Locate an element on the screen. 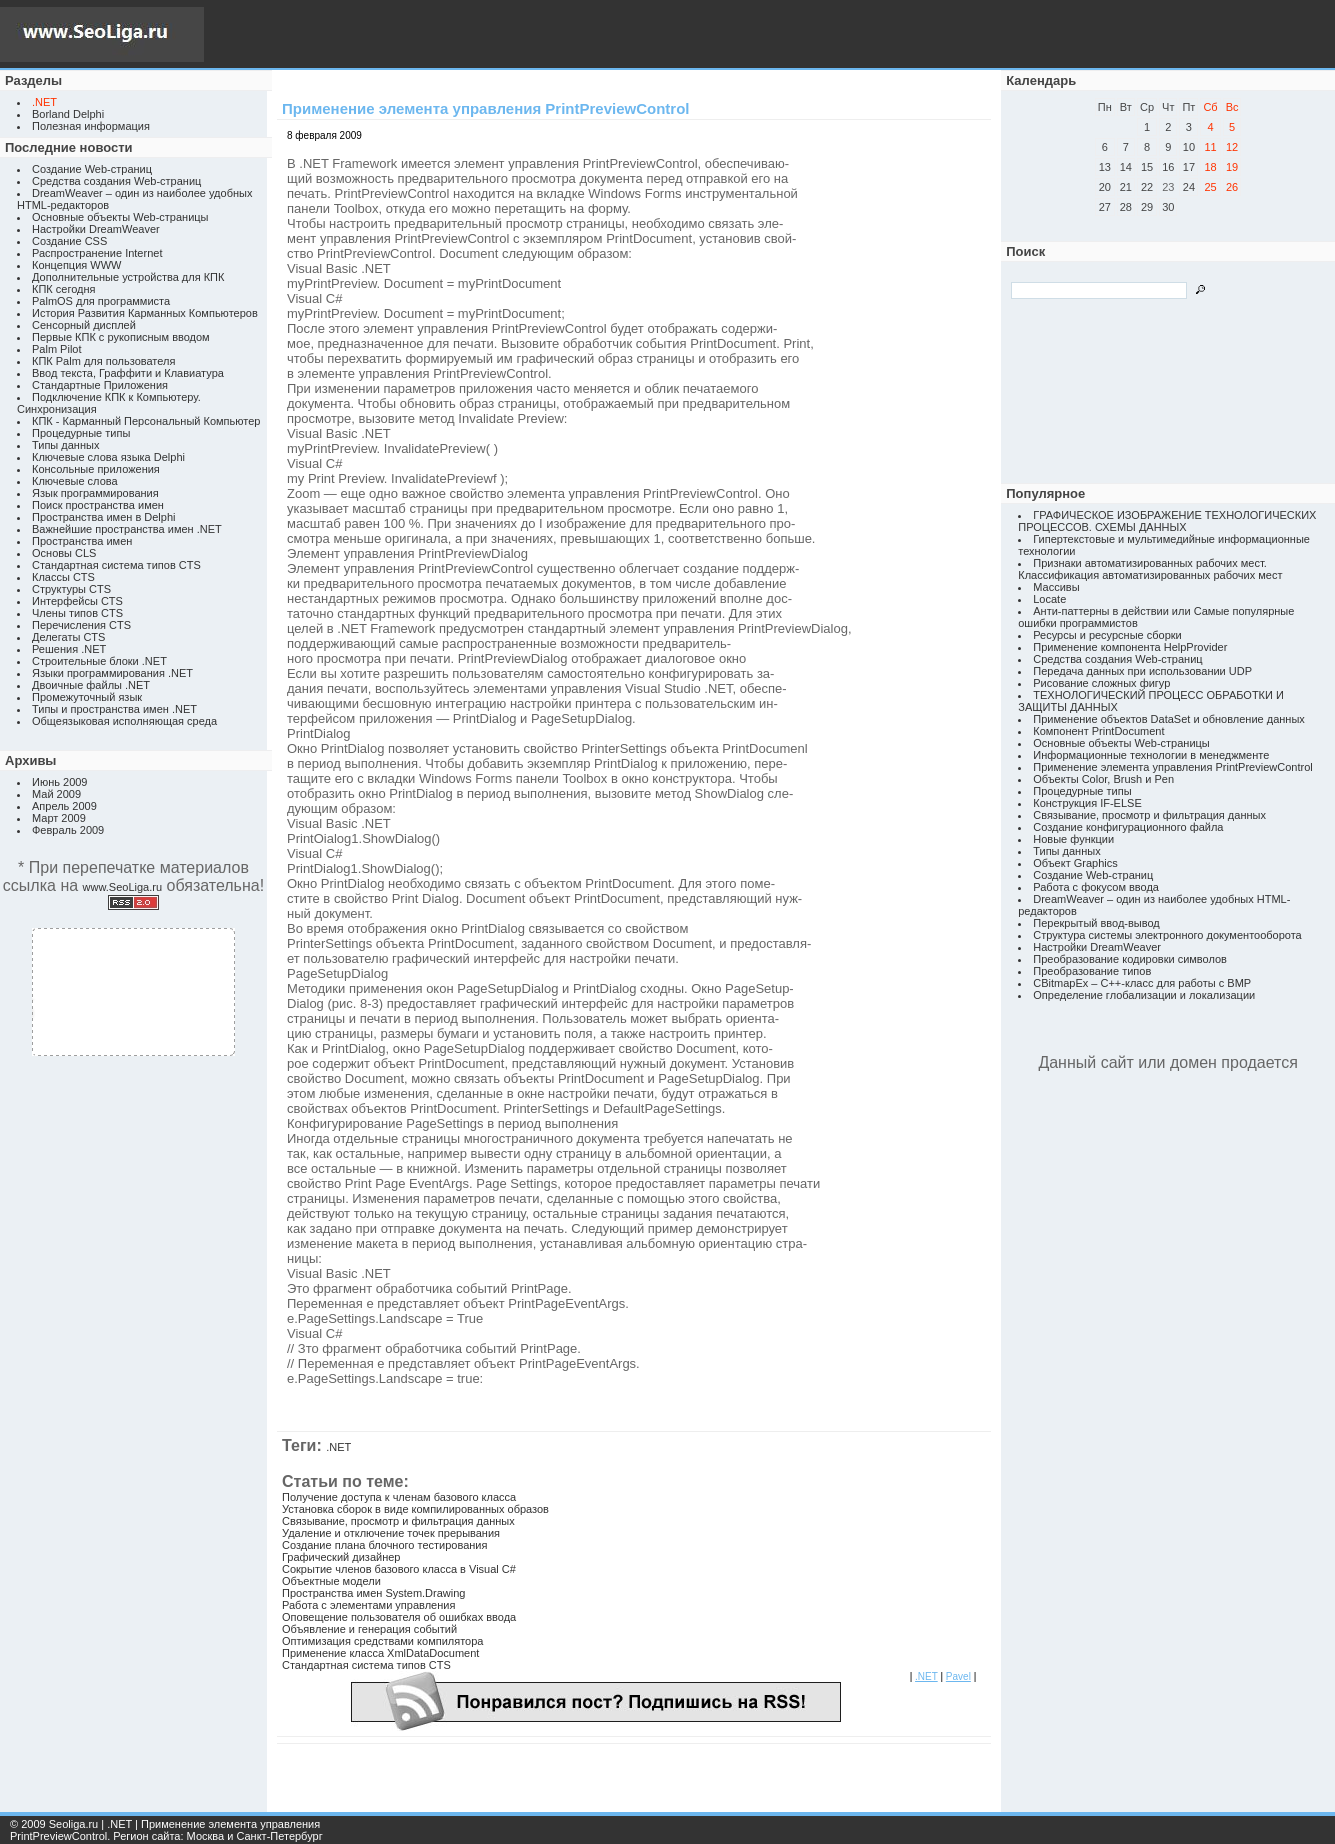 The image size is (1335, 1844). Объявление и генерация событий is located at coordinates (369, 1629).